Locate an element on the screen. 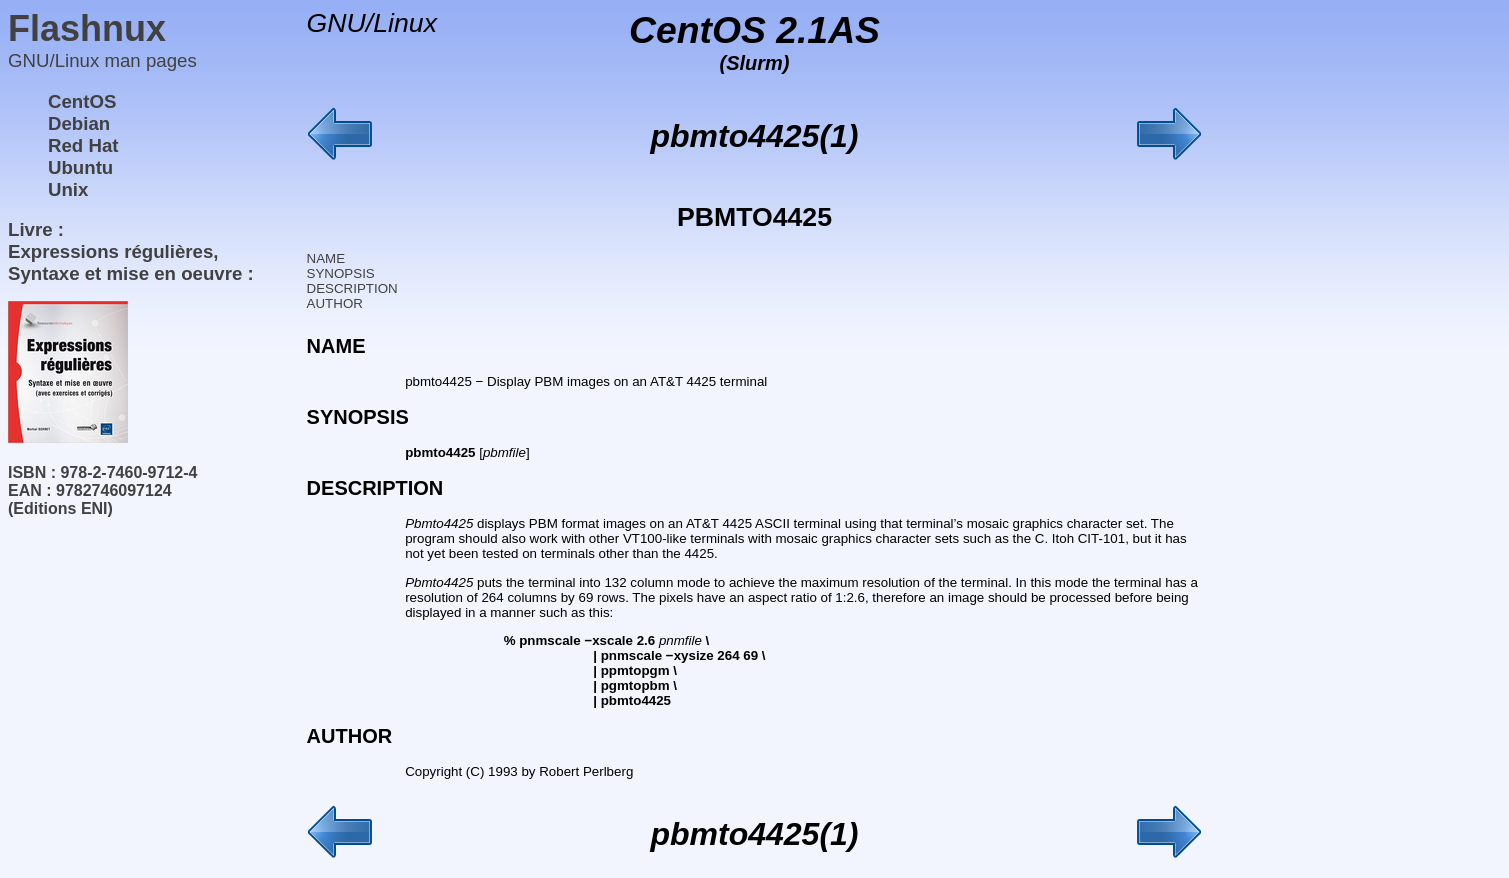 The height and width of the screenshot is (878, 1509). Ubuntu is located at coordinates (80, 167).